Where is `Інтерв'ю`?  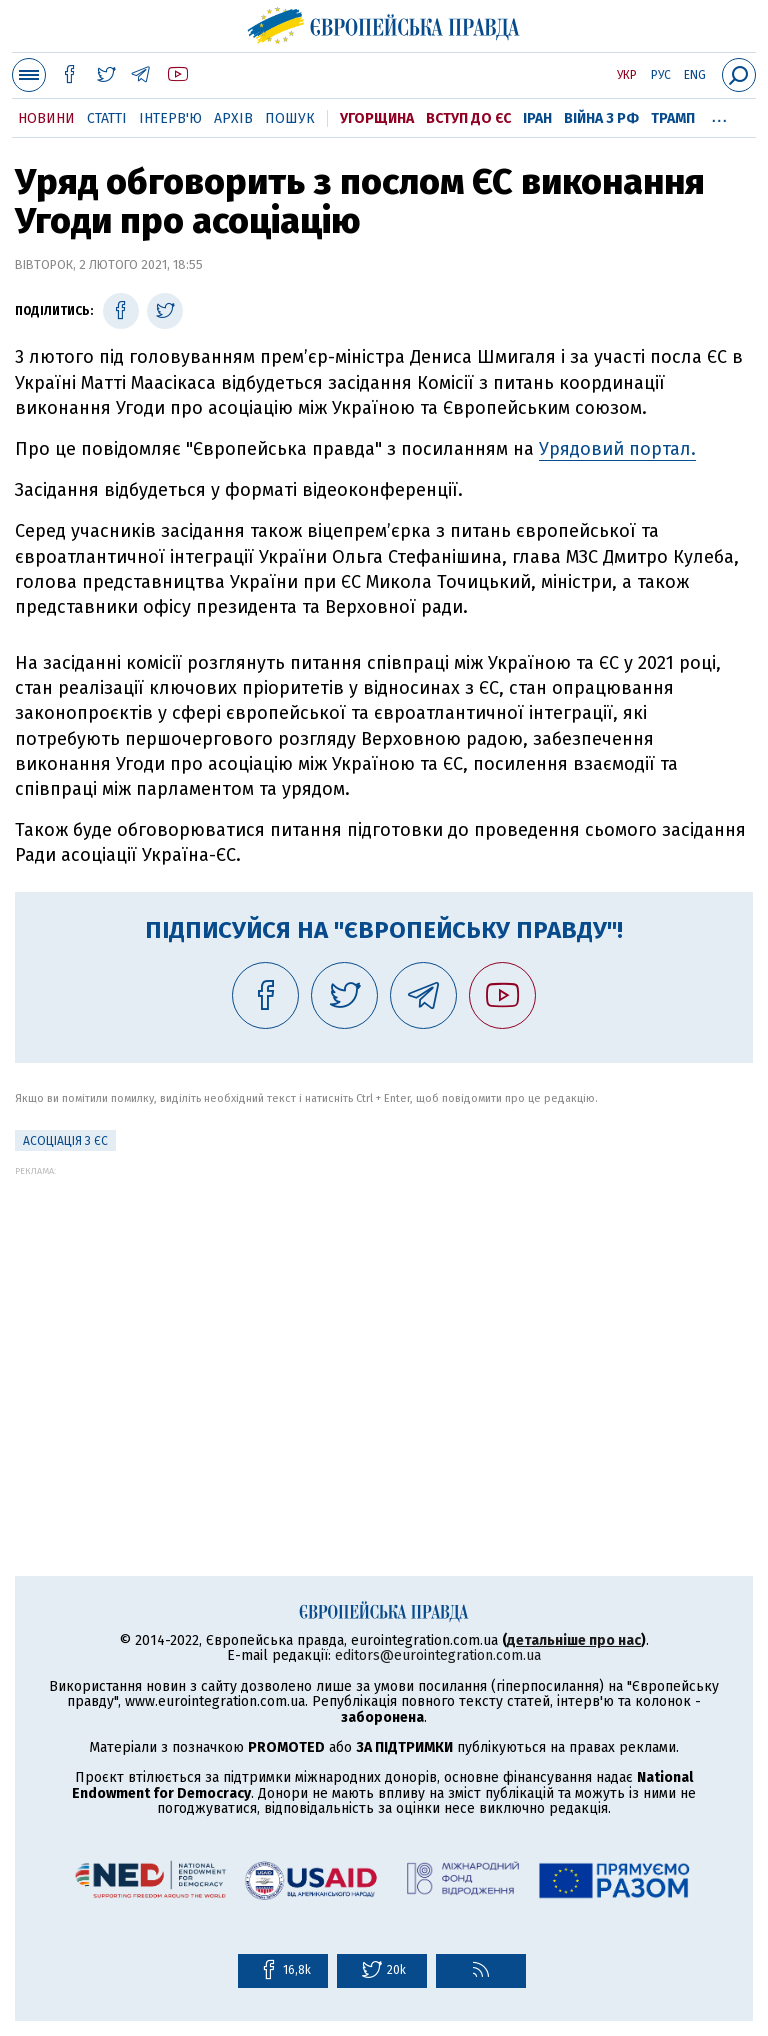 Інтерв'ю is located at coordinates (170, 118).